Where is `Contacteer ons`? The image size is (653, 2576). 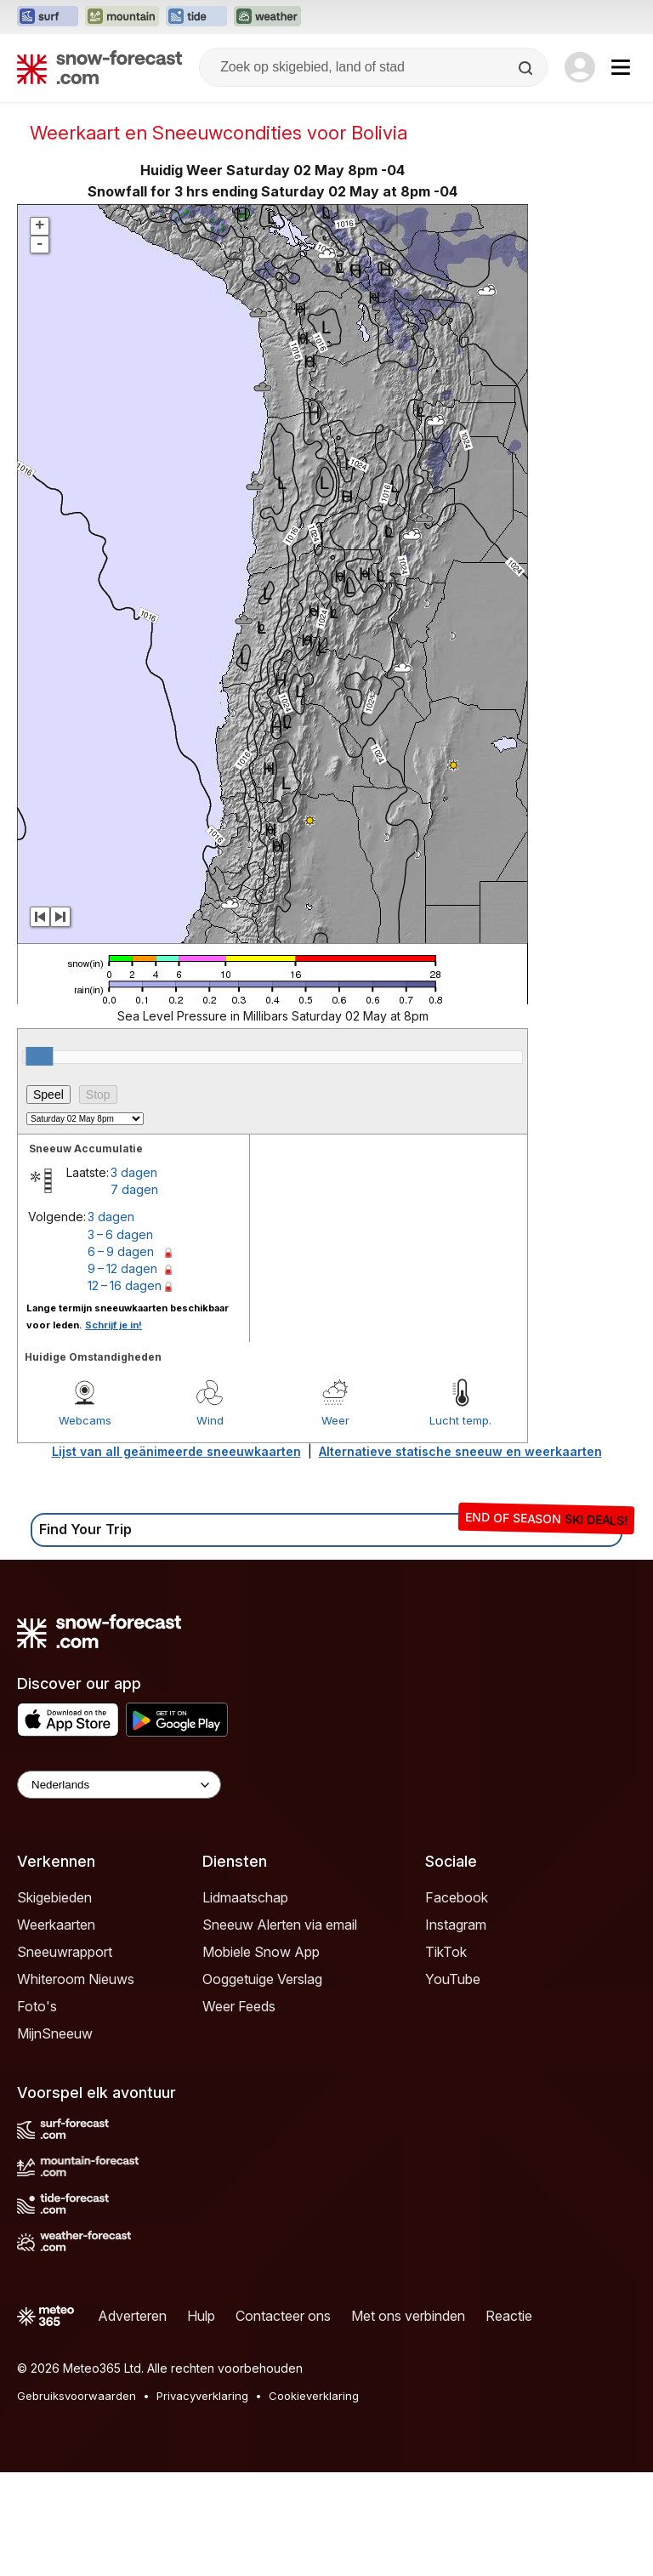 Contacteer ons is located at coordinates (283, 2315).